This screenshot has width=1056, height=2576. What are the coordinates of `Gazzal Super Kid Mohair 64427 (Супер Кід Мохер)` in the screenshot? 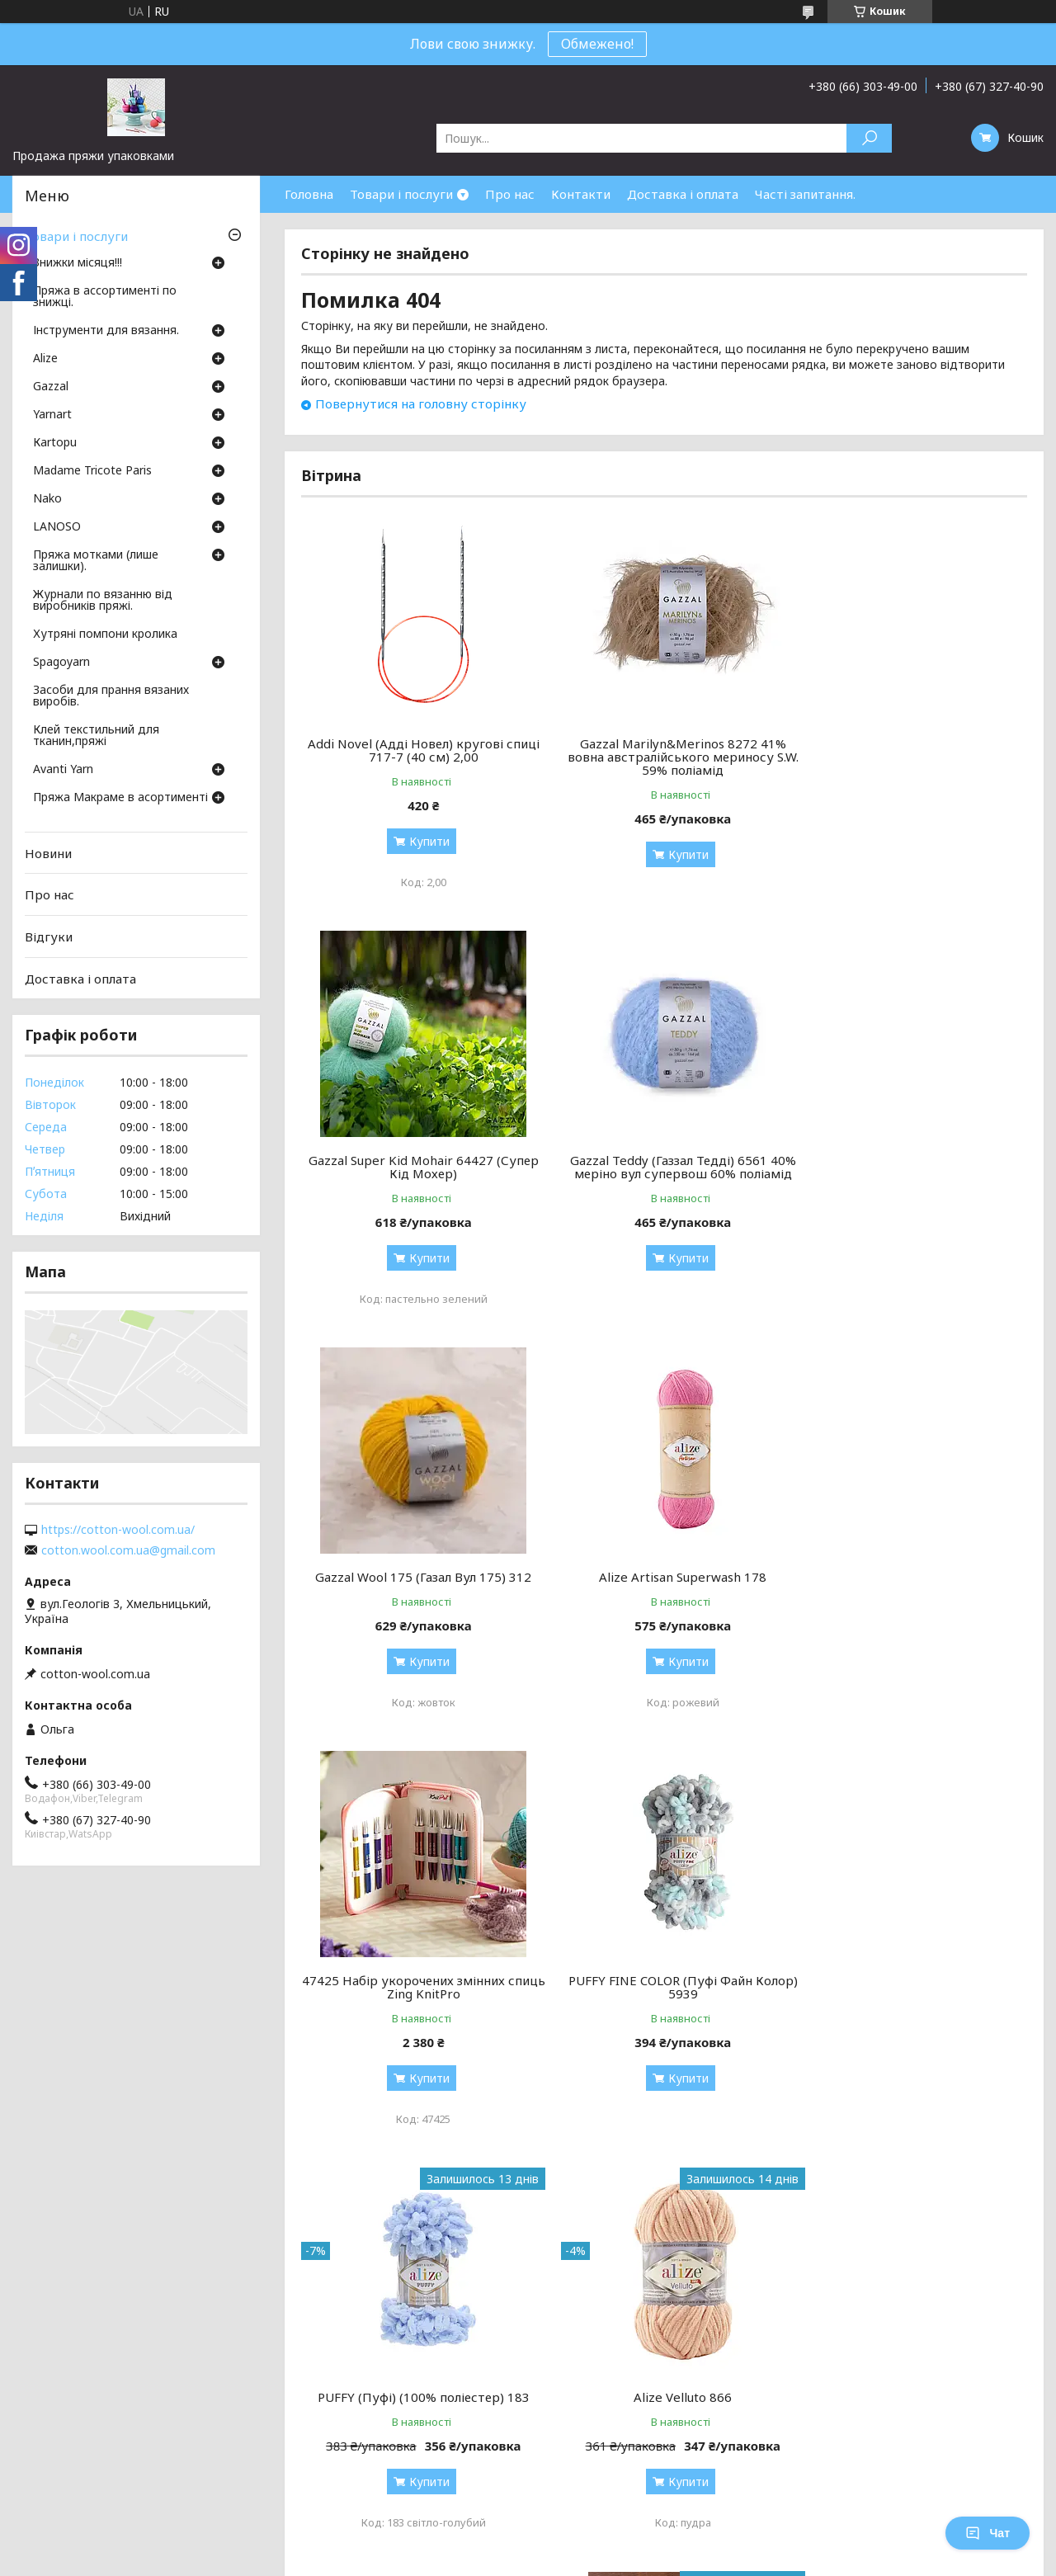 It's located at (911, 750).